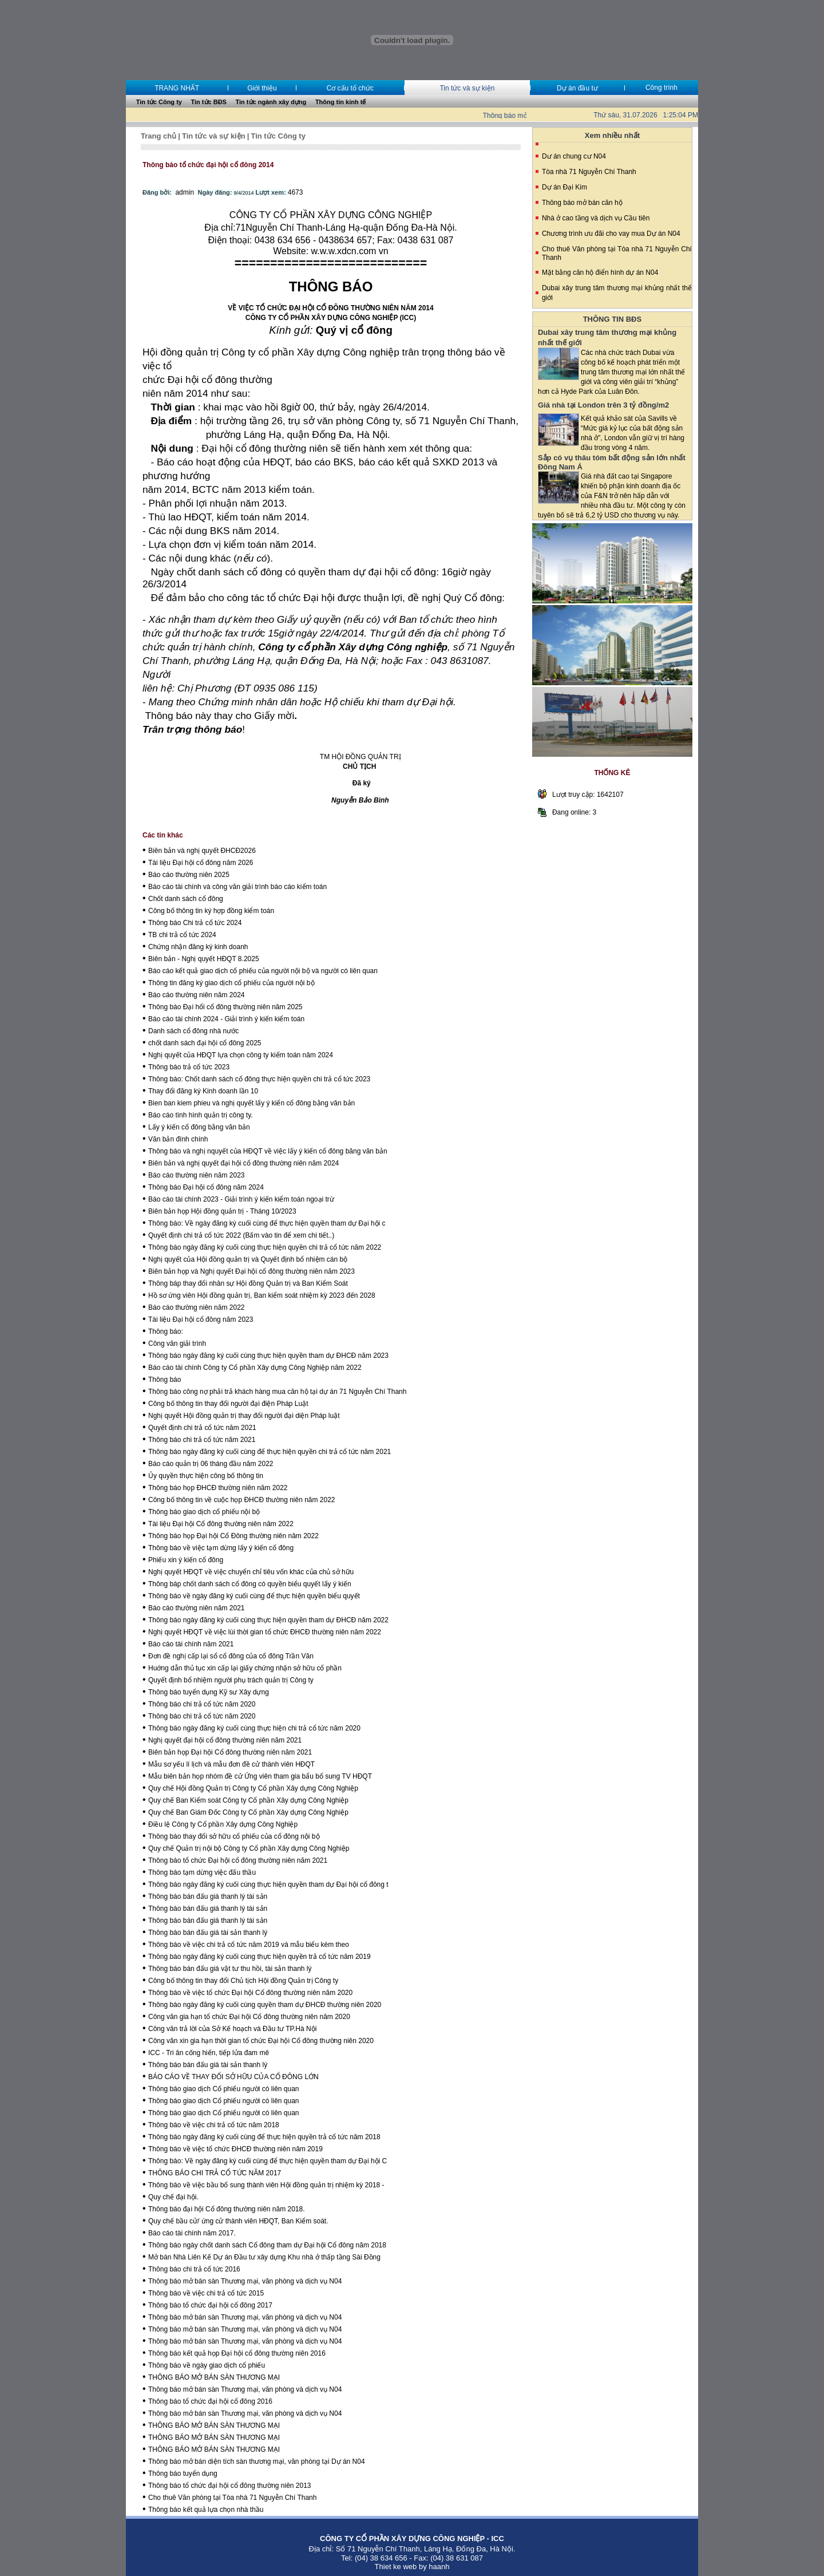 This screenshot has width=824, height=2576. I want to click on Hồ sơ ứng viên Hội đồng quản trị, Ban kiểm soát nhiệm kỳ 2023 đến 2028, so click(261, 1295).